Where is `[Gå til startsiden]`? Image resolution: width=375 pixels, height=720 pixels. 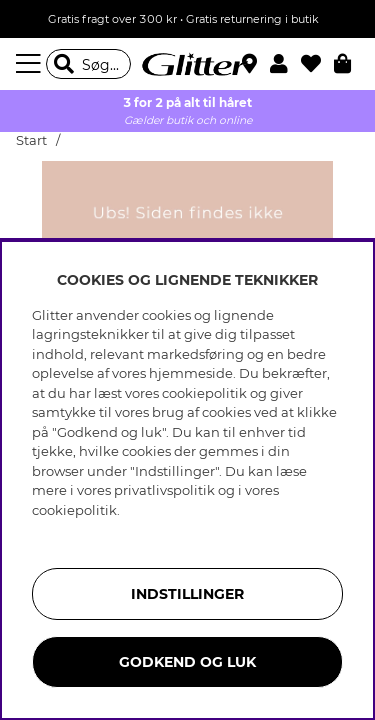
[Gå til startsiden] is located at coordinates (188, 64).